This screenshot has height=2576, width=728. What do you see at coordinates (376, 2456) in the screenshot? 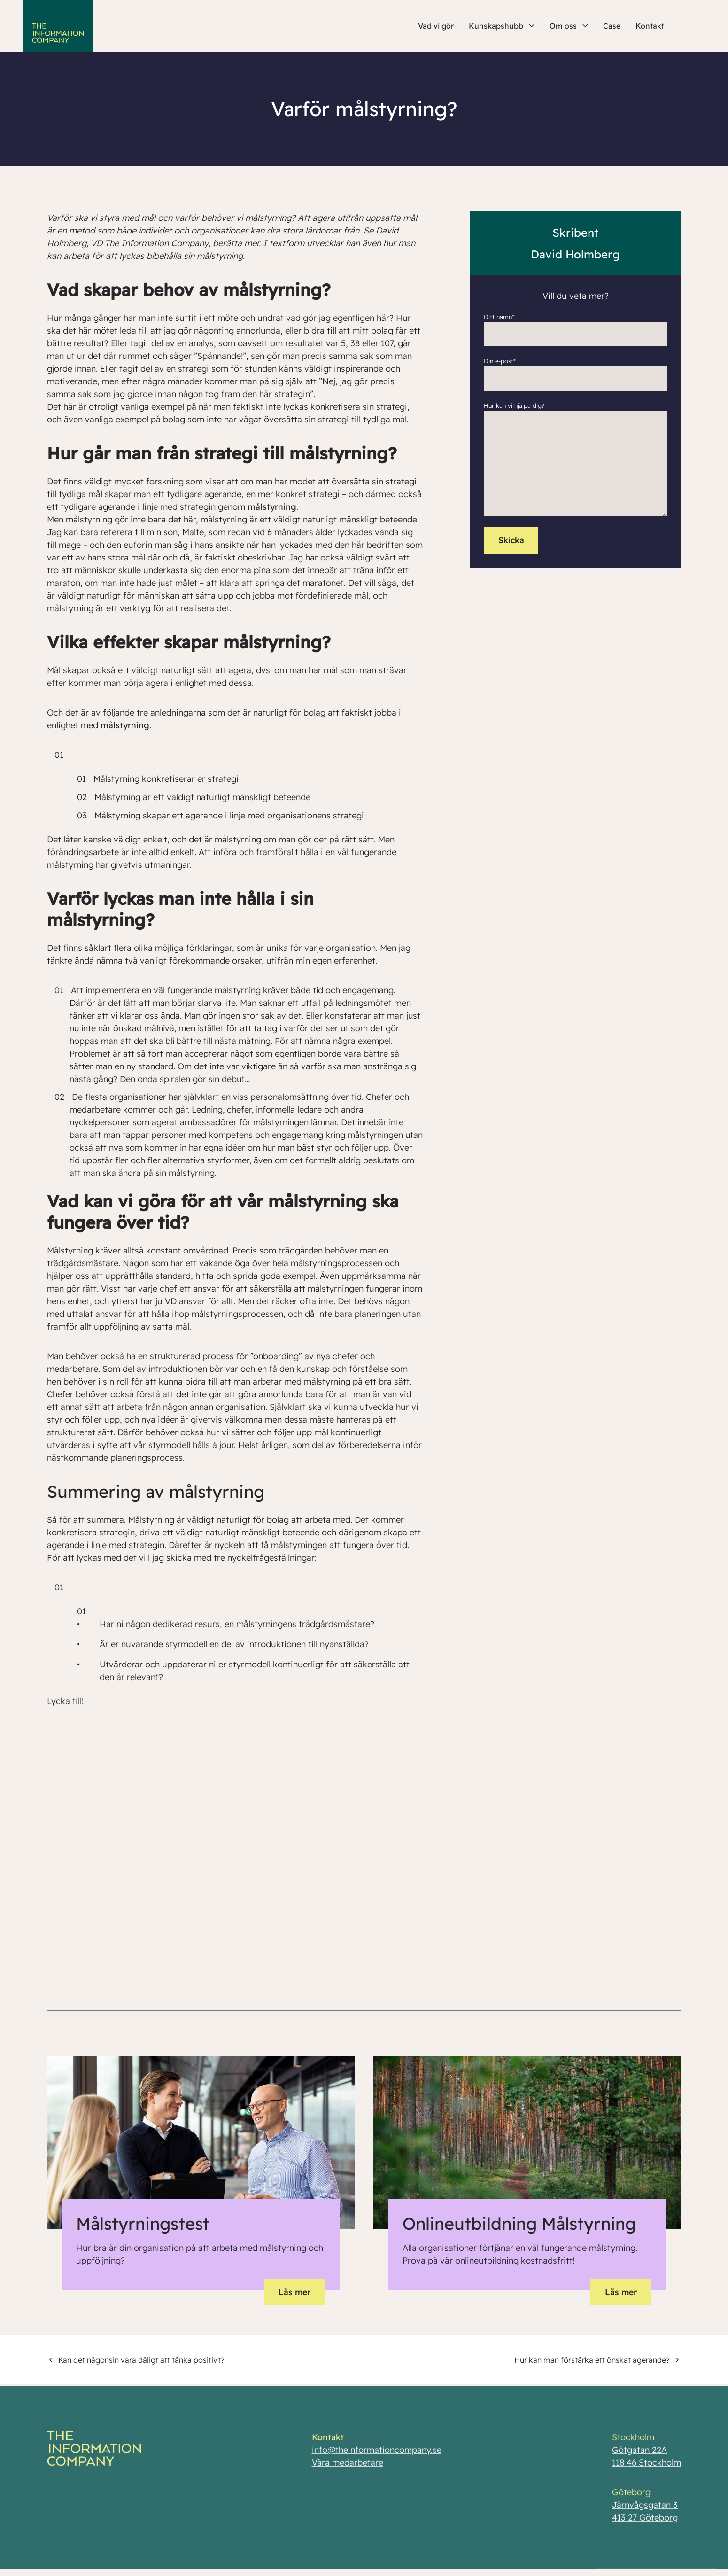
I see `info@theinformationcompany.se` at bounding box center [376, 2456].